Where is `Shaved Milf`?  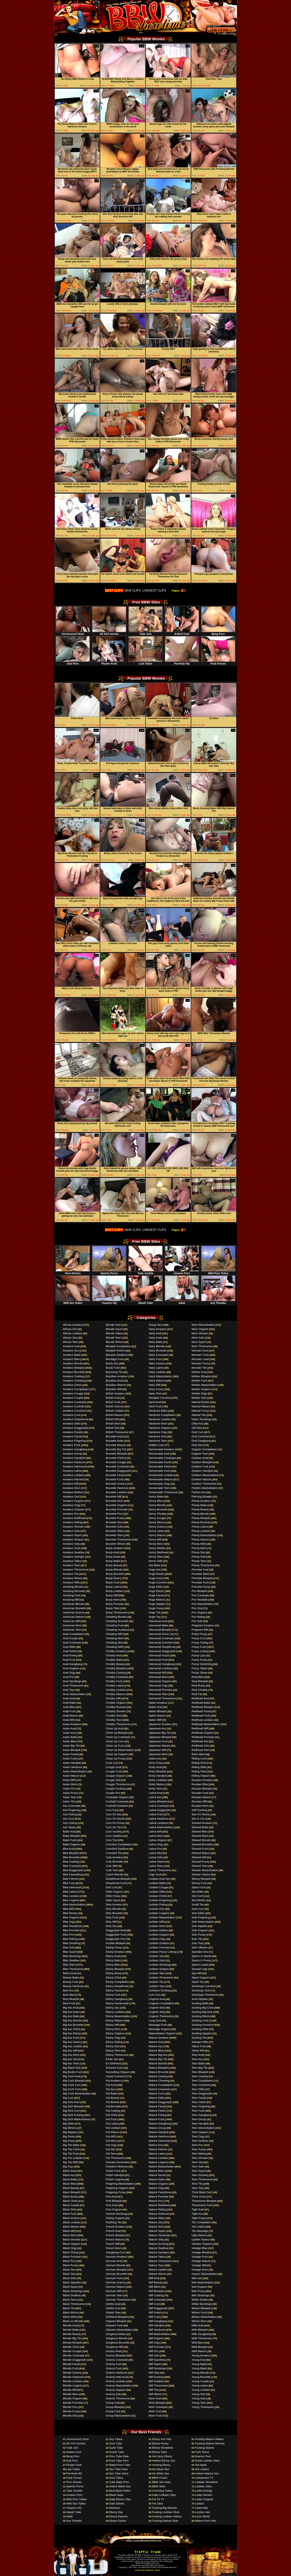 Shaved Milf is located at coordinates (199, 1857).